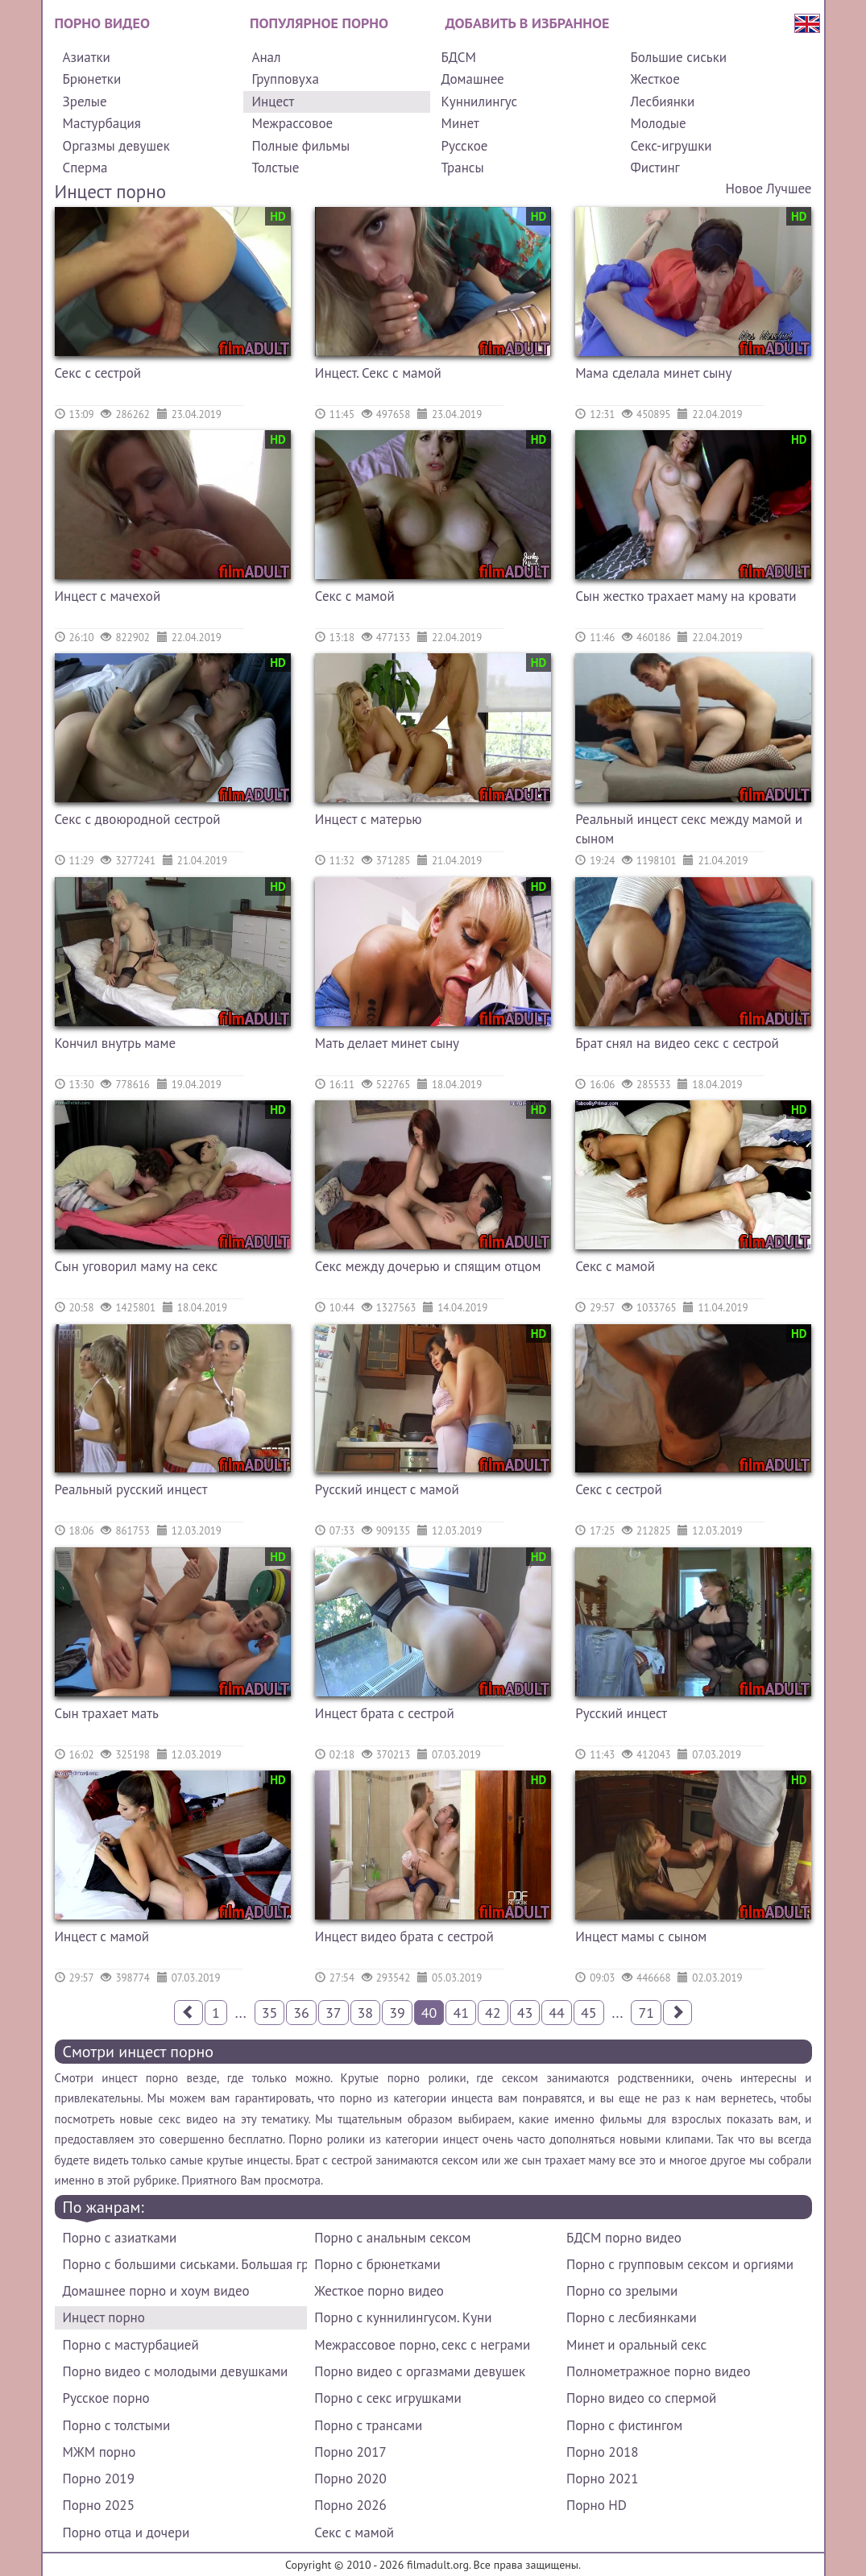 Image resolution: width=866 pixels, height=2576 pixels. I want to click on Порно с лесбиянками, so click(631, 2317).